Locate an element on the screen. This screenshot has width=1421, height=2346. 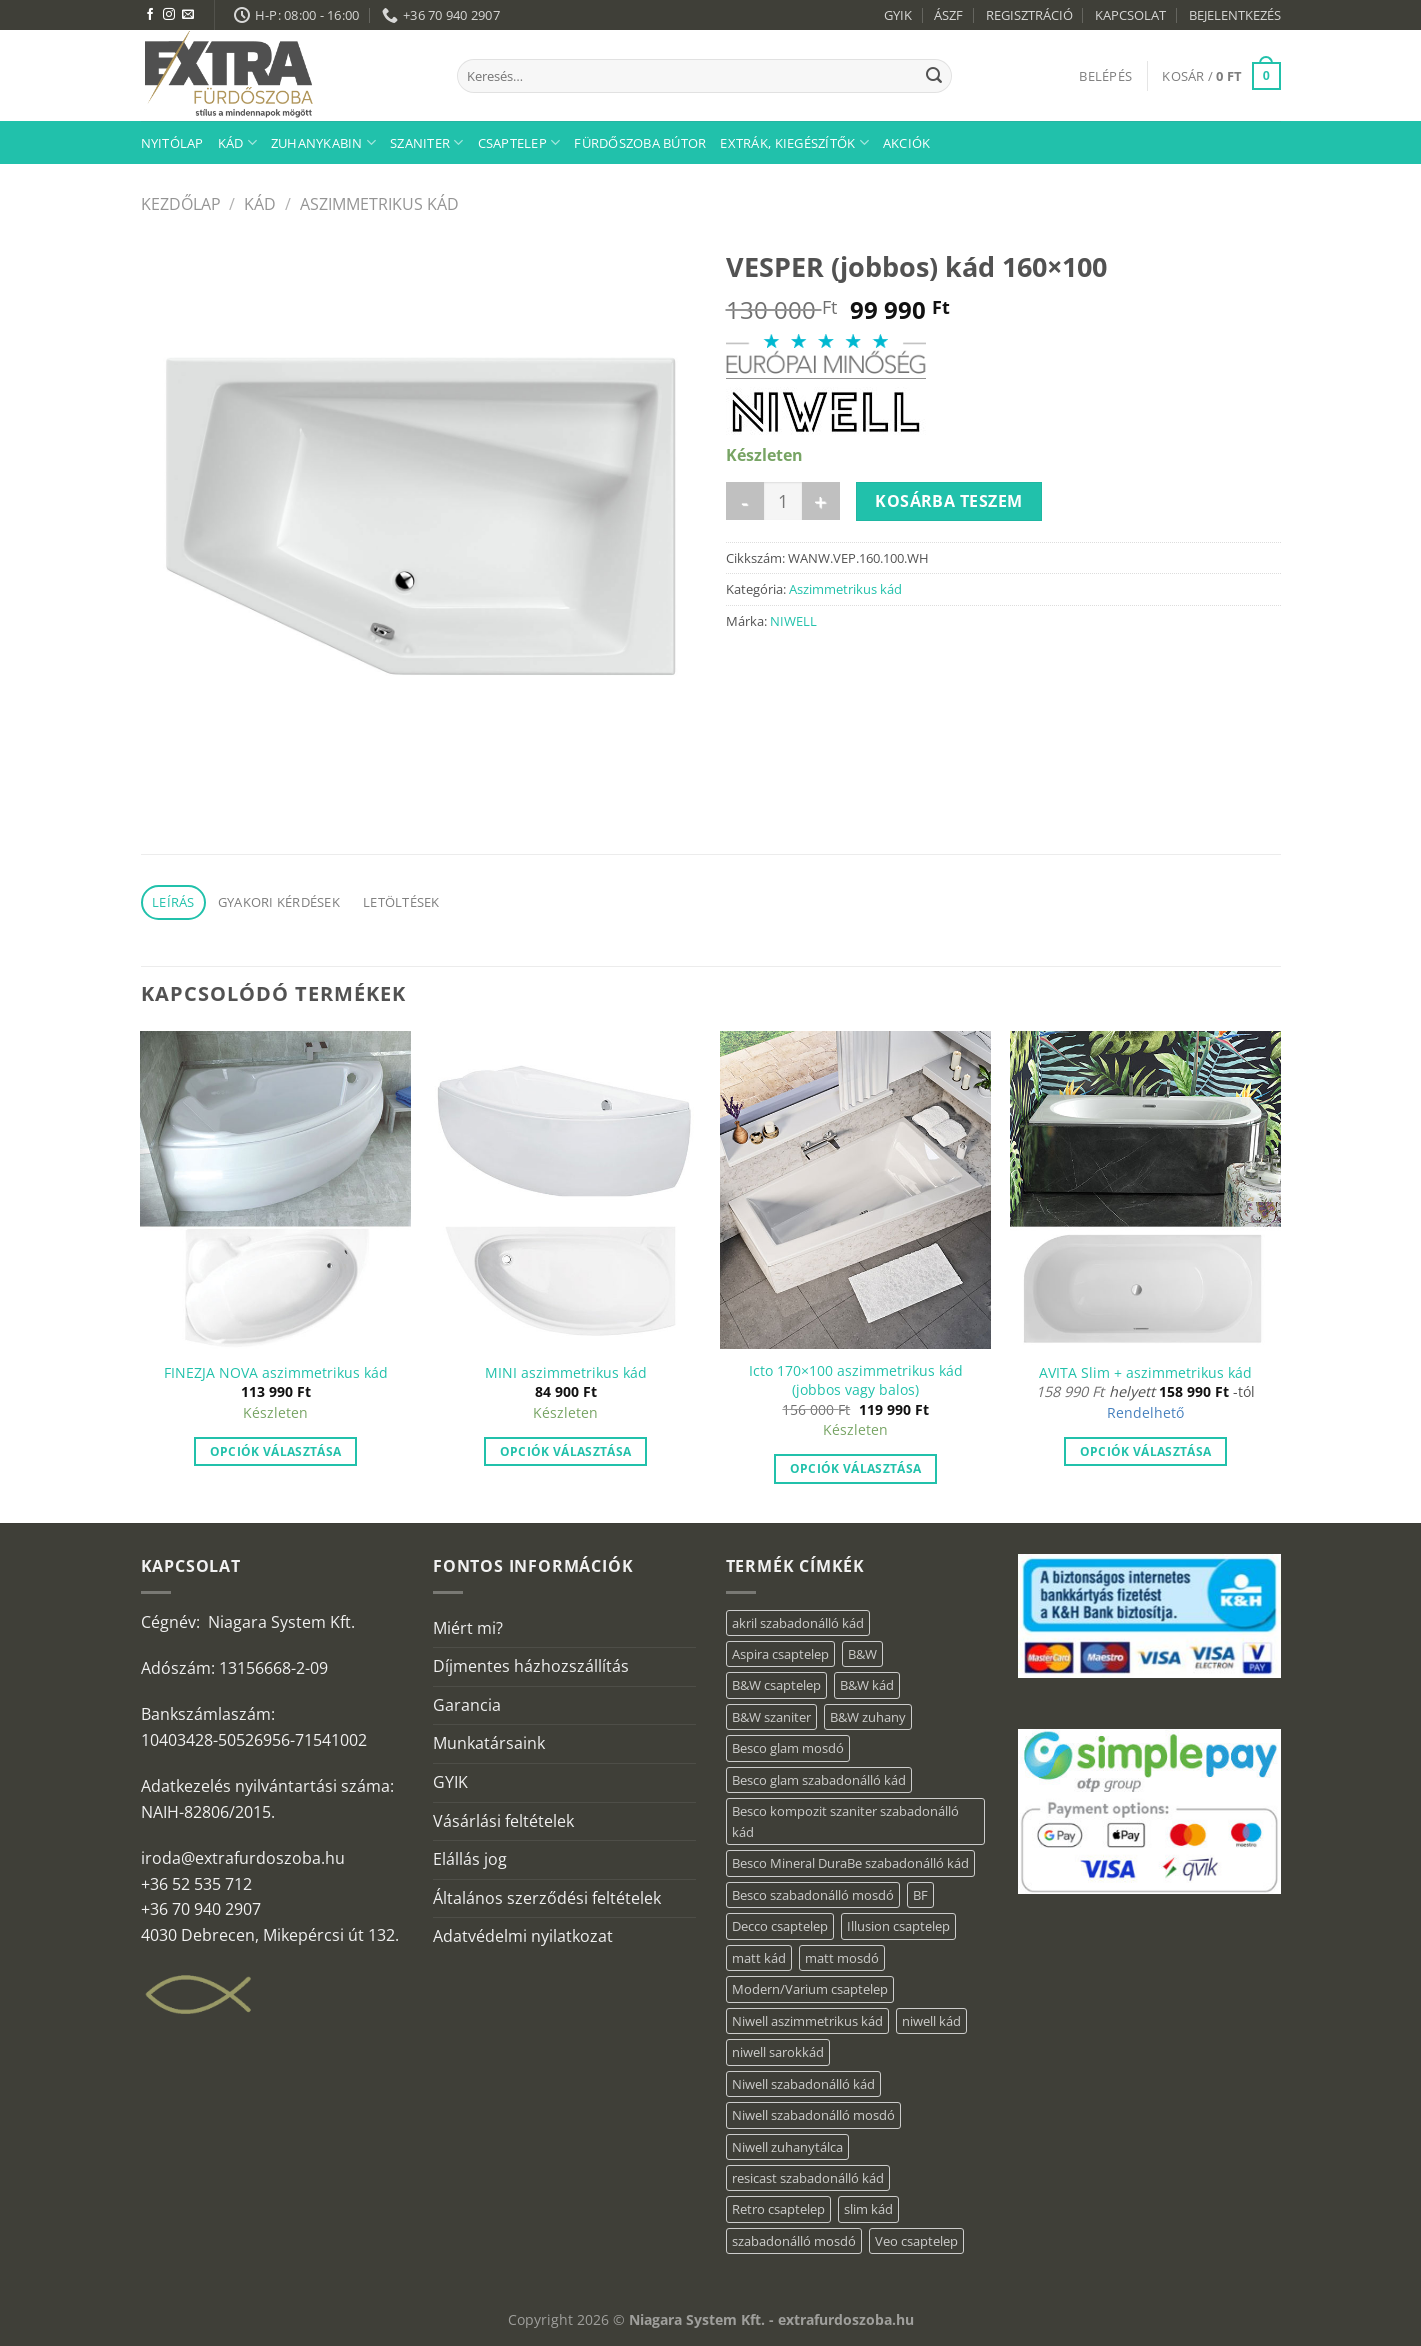
Letöltések [tab] is located at coordinates (401, 902).